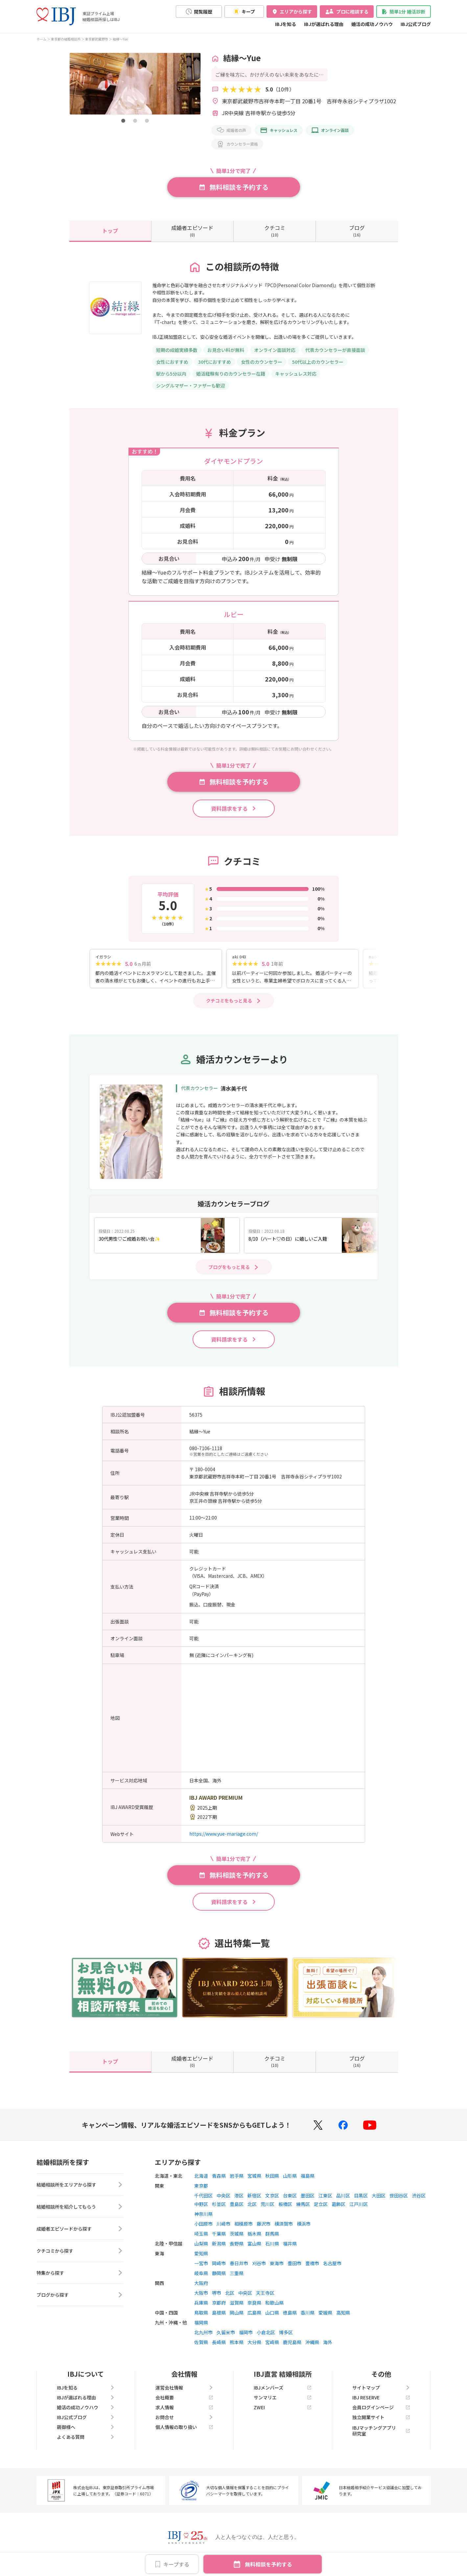 The height and width of the screenshot is (2576, 467). What do you see at coordinates (321, 2204) in the screenshot?
I see `足立区` at bounding box center [321, 2204].